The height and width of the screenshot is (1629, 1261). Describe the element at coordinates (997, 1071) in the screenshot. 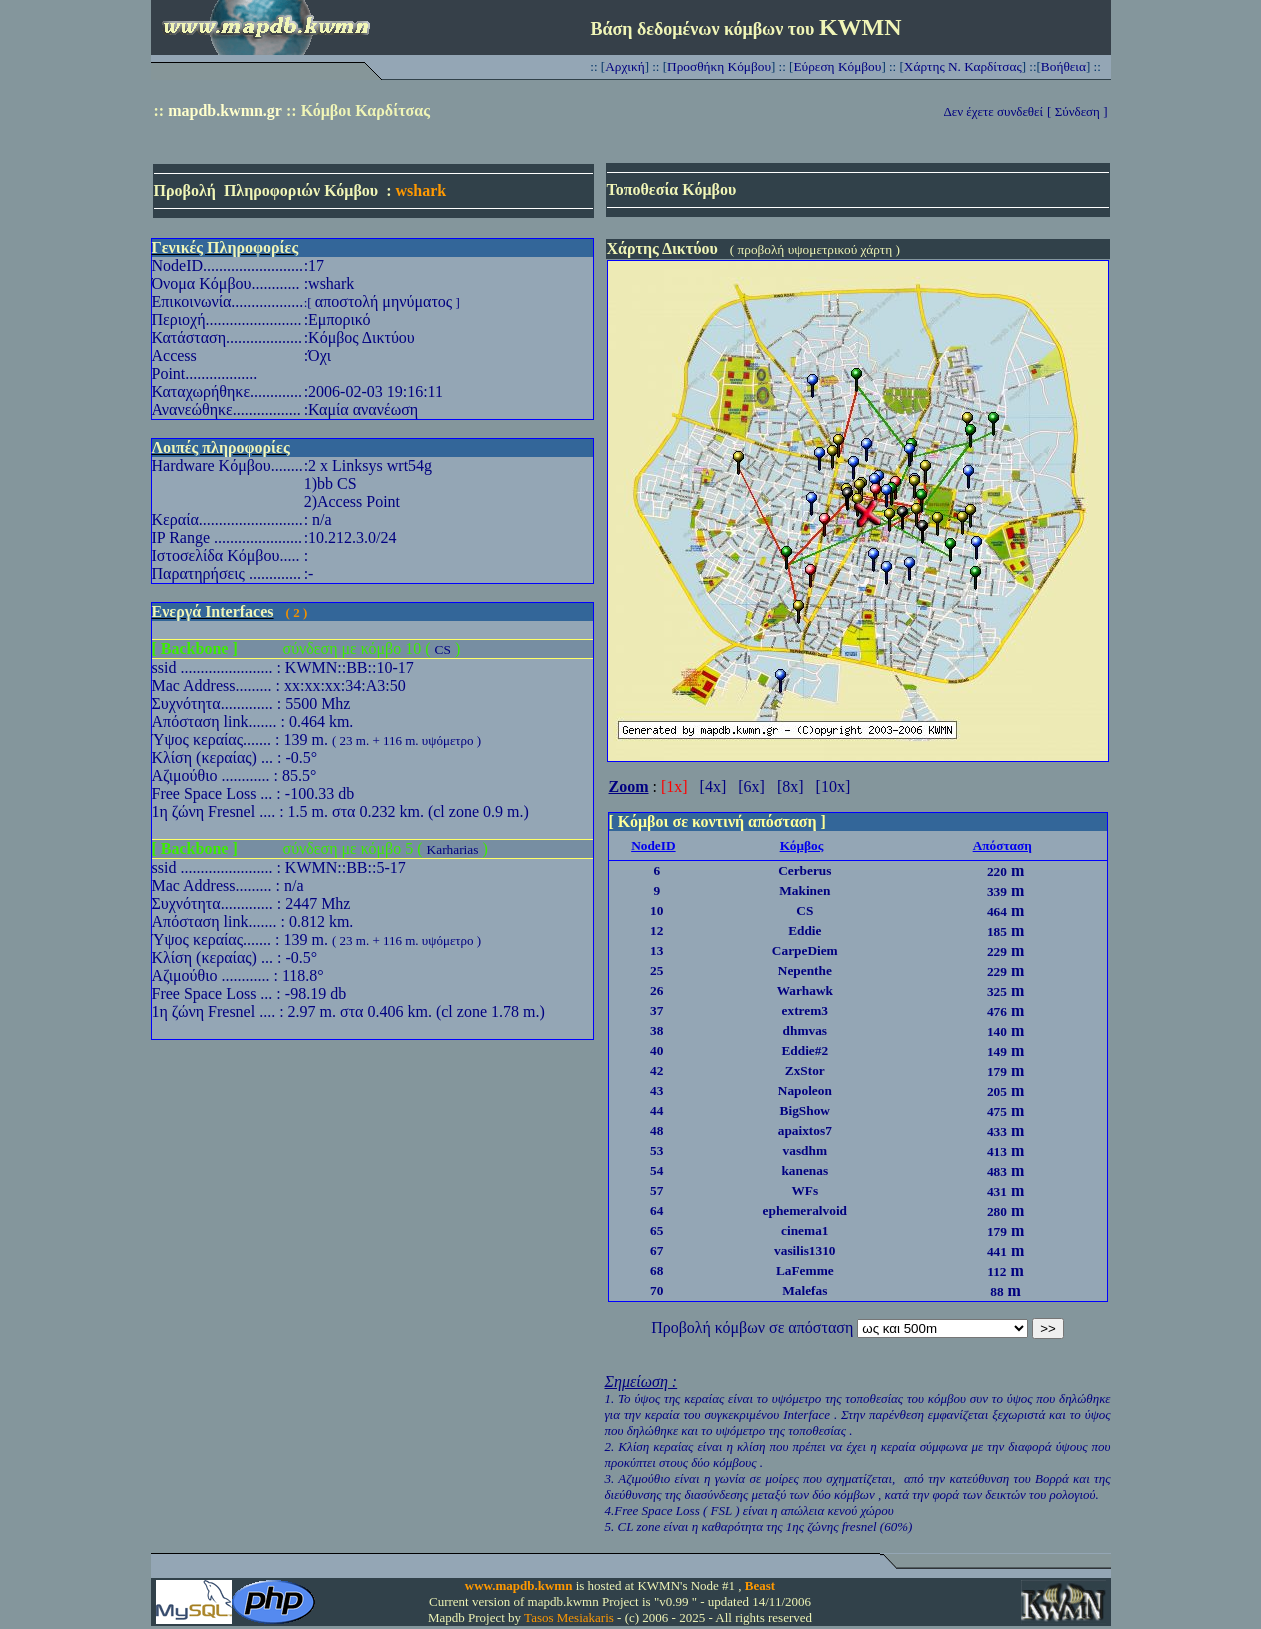

I see `179` at that location.